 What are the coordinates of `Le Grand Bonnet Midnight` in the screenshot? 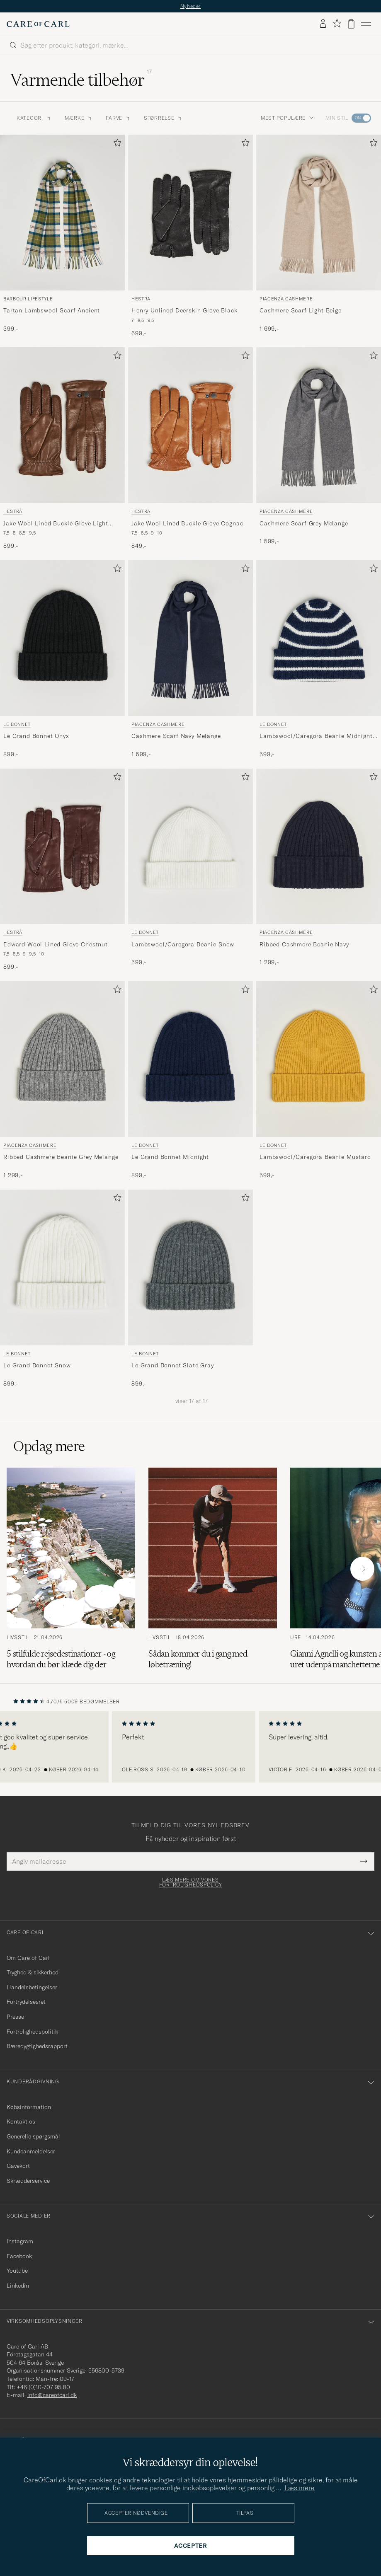 It's located at (170, 1157).